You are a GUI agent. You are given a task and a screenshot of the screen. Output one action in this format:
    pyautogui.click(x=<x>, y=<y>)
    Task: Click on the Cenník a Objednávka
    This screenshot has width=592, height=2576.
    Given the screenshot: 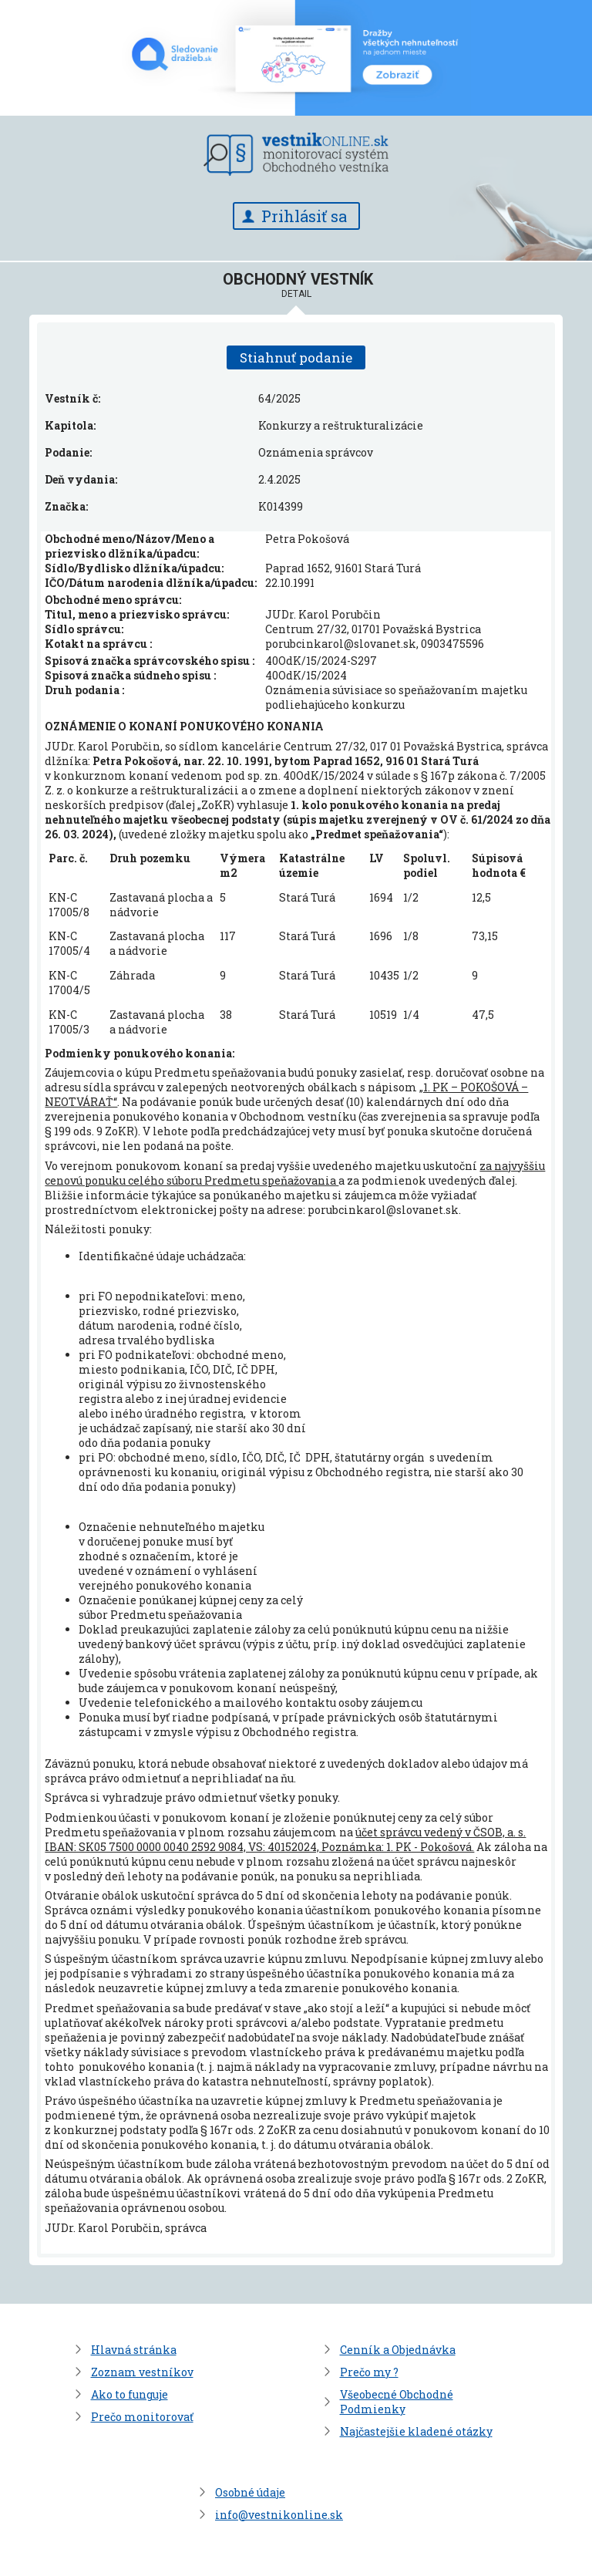 What is the action you would take?
    pyautogui.click(x=398, y=2349)
    